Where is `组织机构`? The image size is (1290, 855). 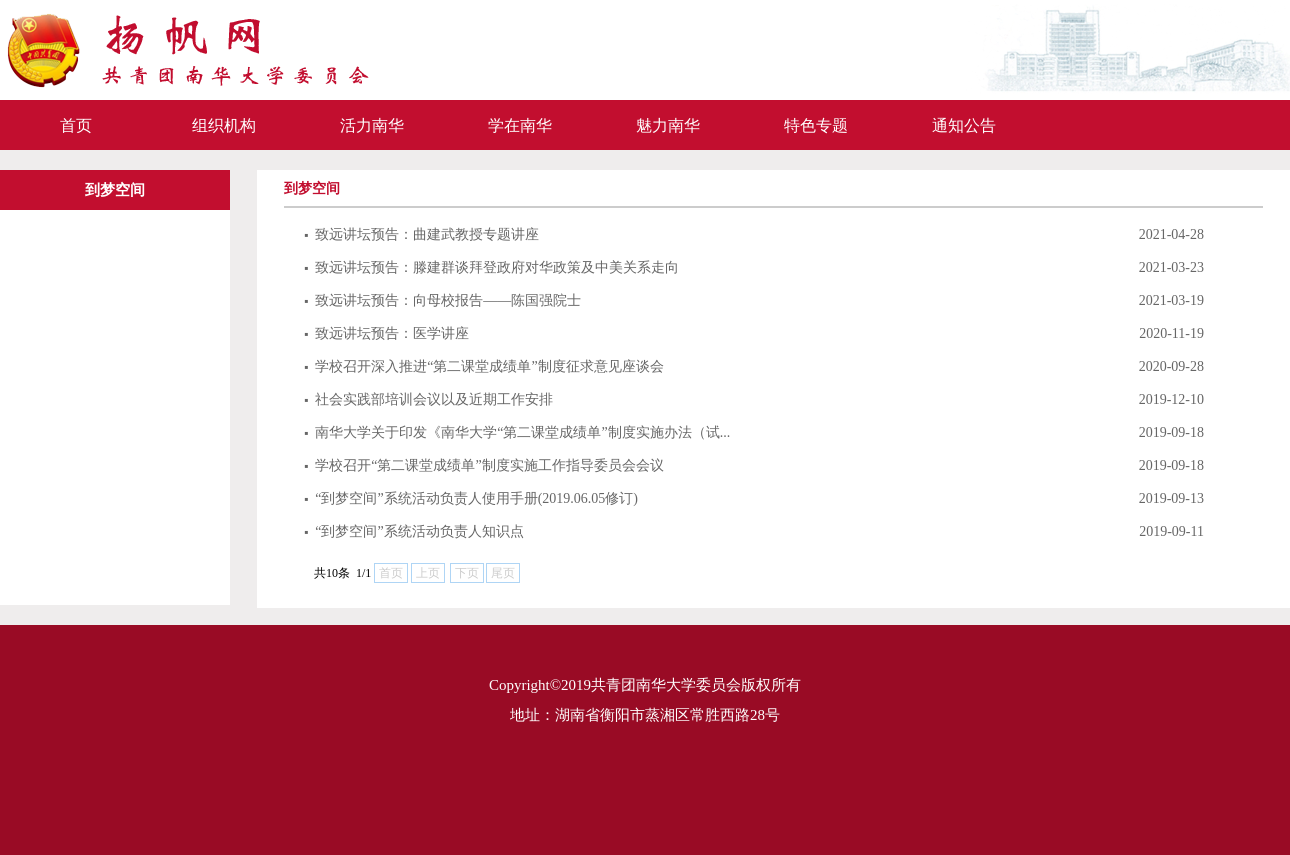
组织机构 is located at coordinates (224, 125).